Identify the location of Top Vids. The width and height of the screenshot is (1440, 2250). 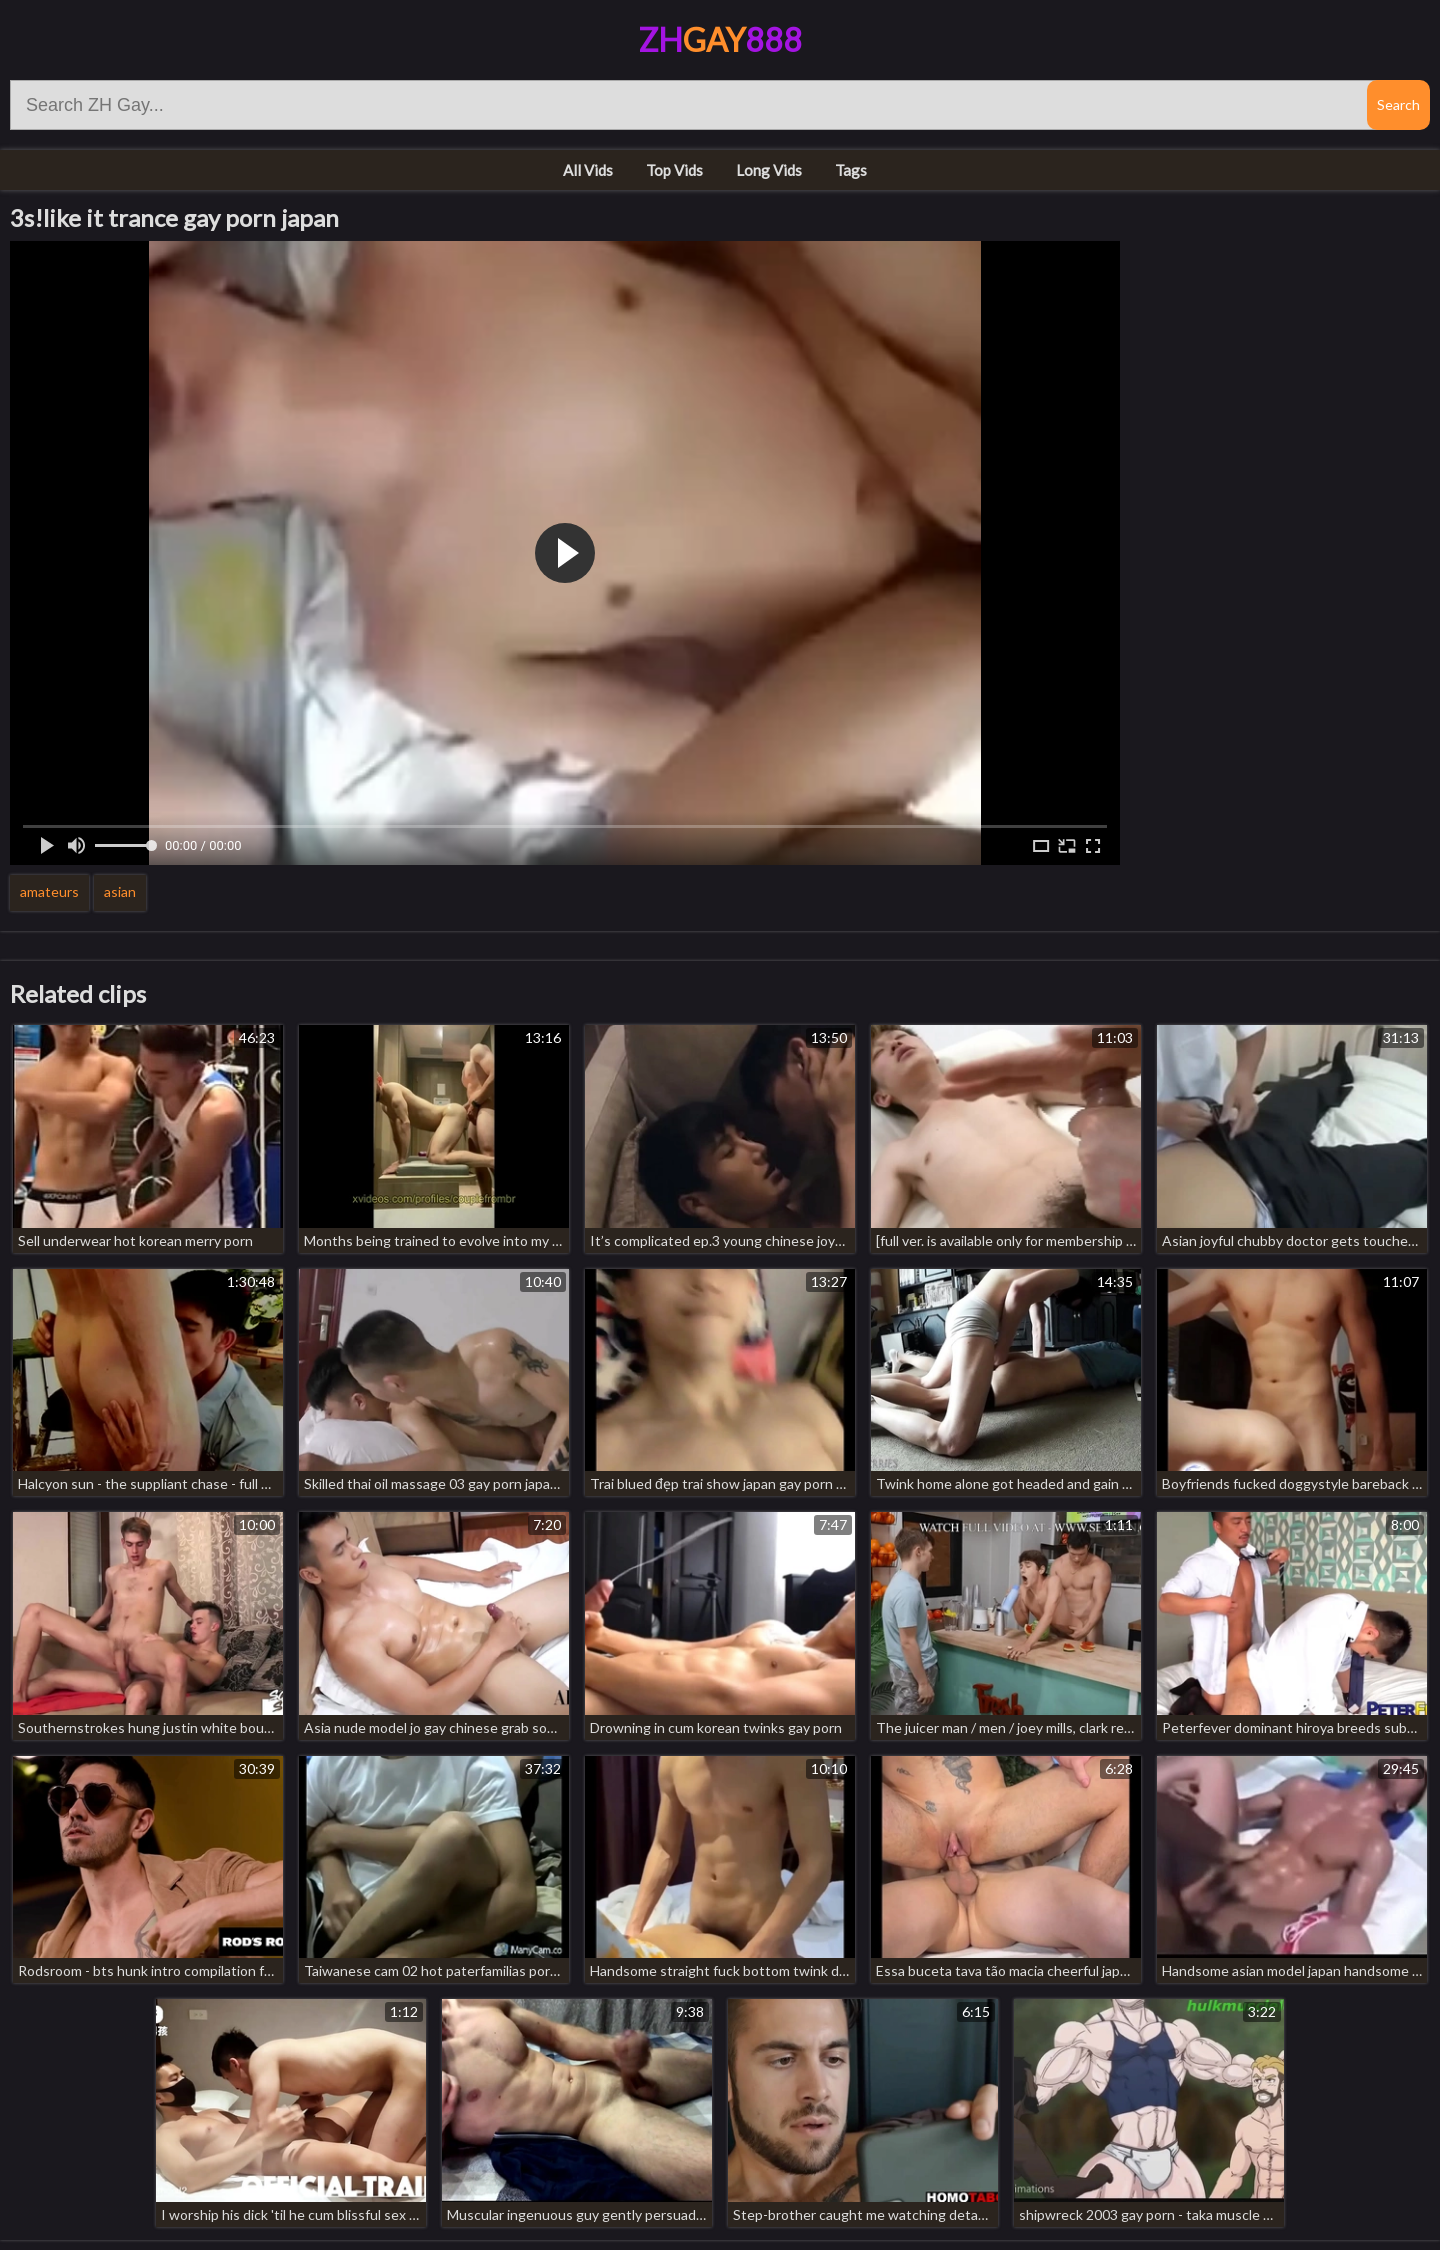
(674, 170).